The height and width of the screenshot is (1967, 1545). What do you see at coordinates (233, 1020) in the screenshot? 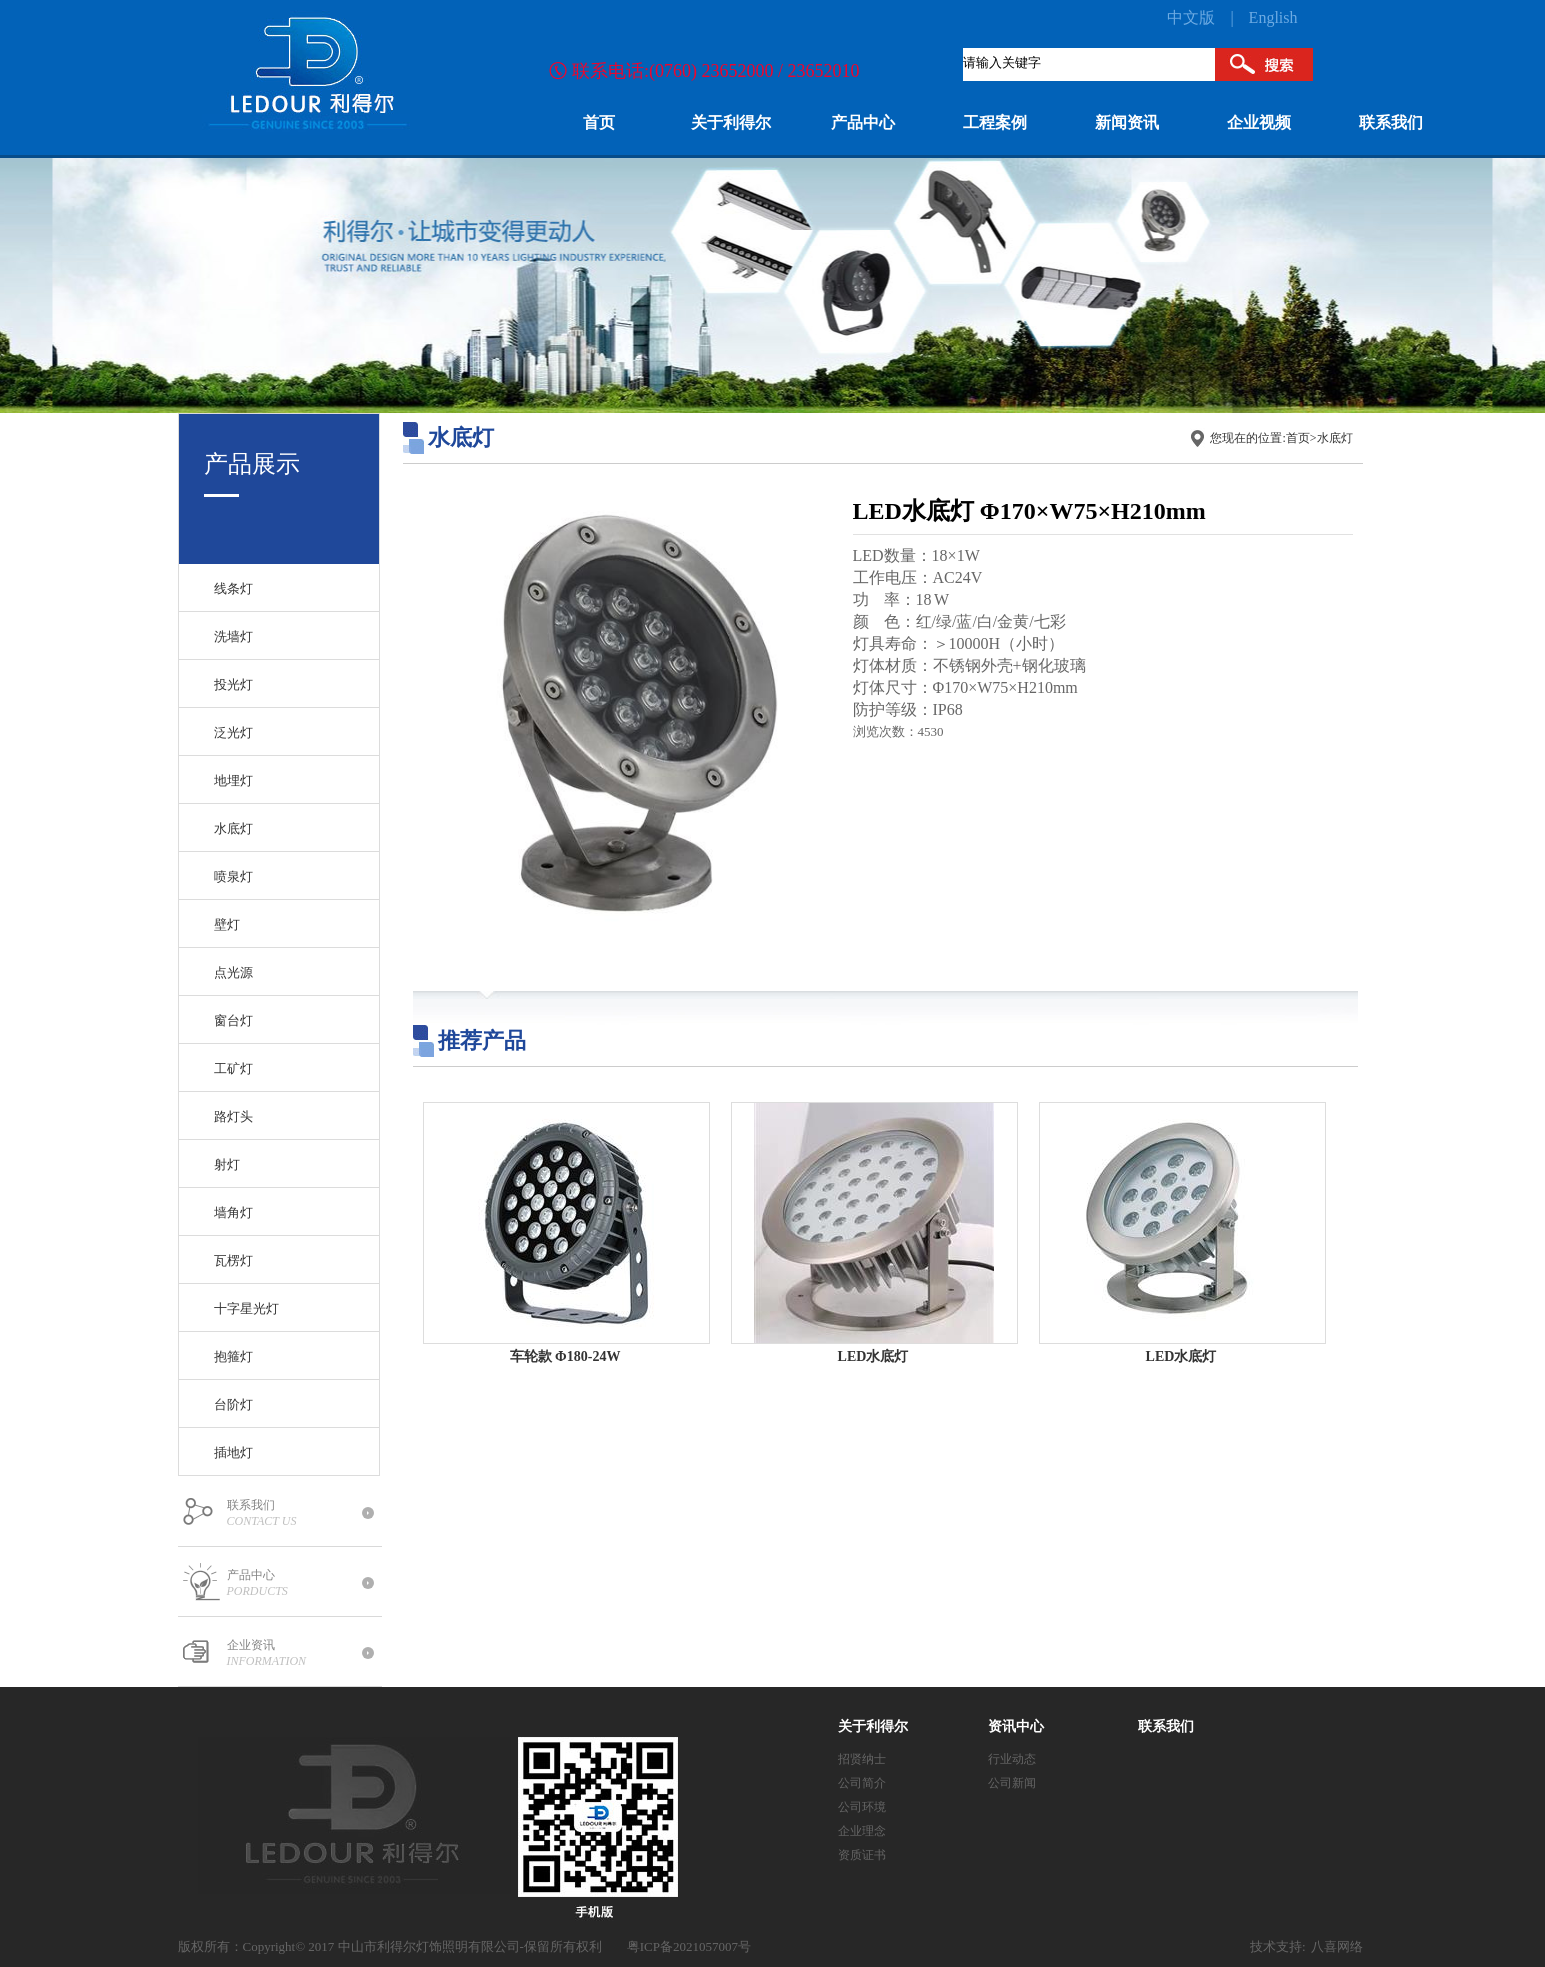
I see `窗台灯` at bounding box center [233, 1020].